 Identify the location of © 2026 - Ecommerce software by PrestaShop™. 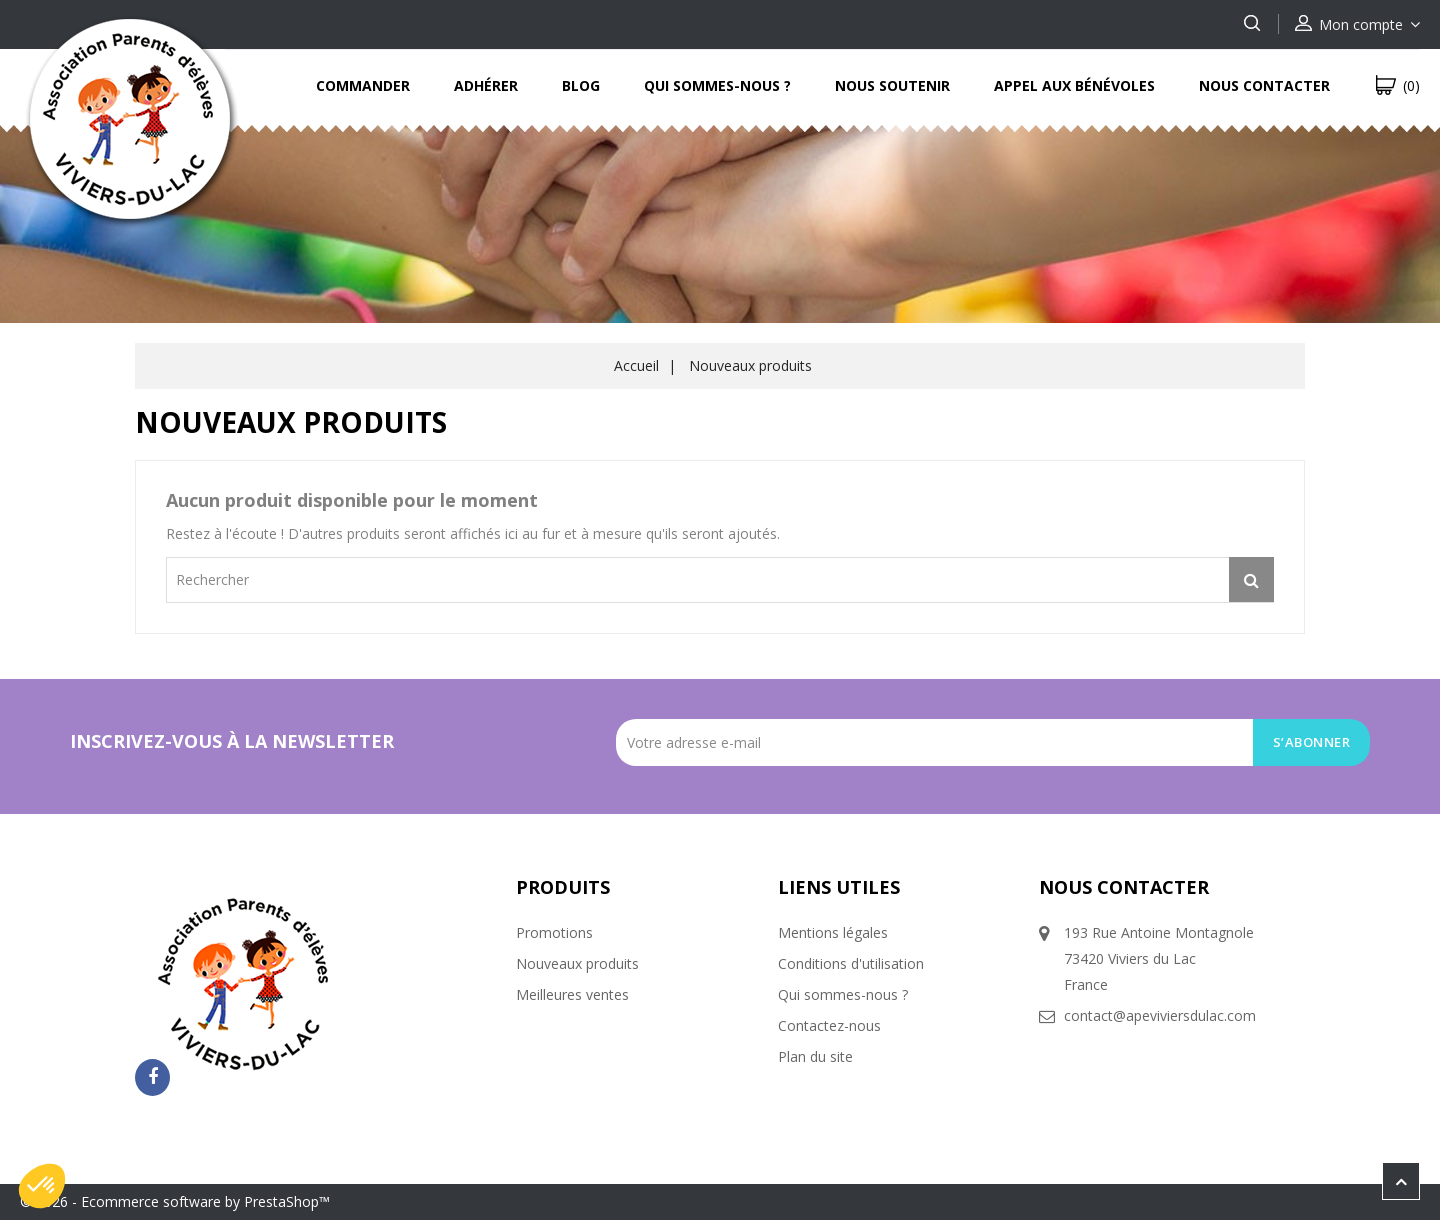
(175, 1201).